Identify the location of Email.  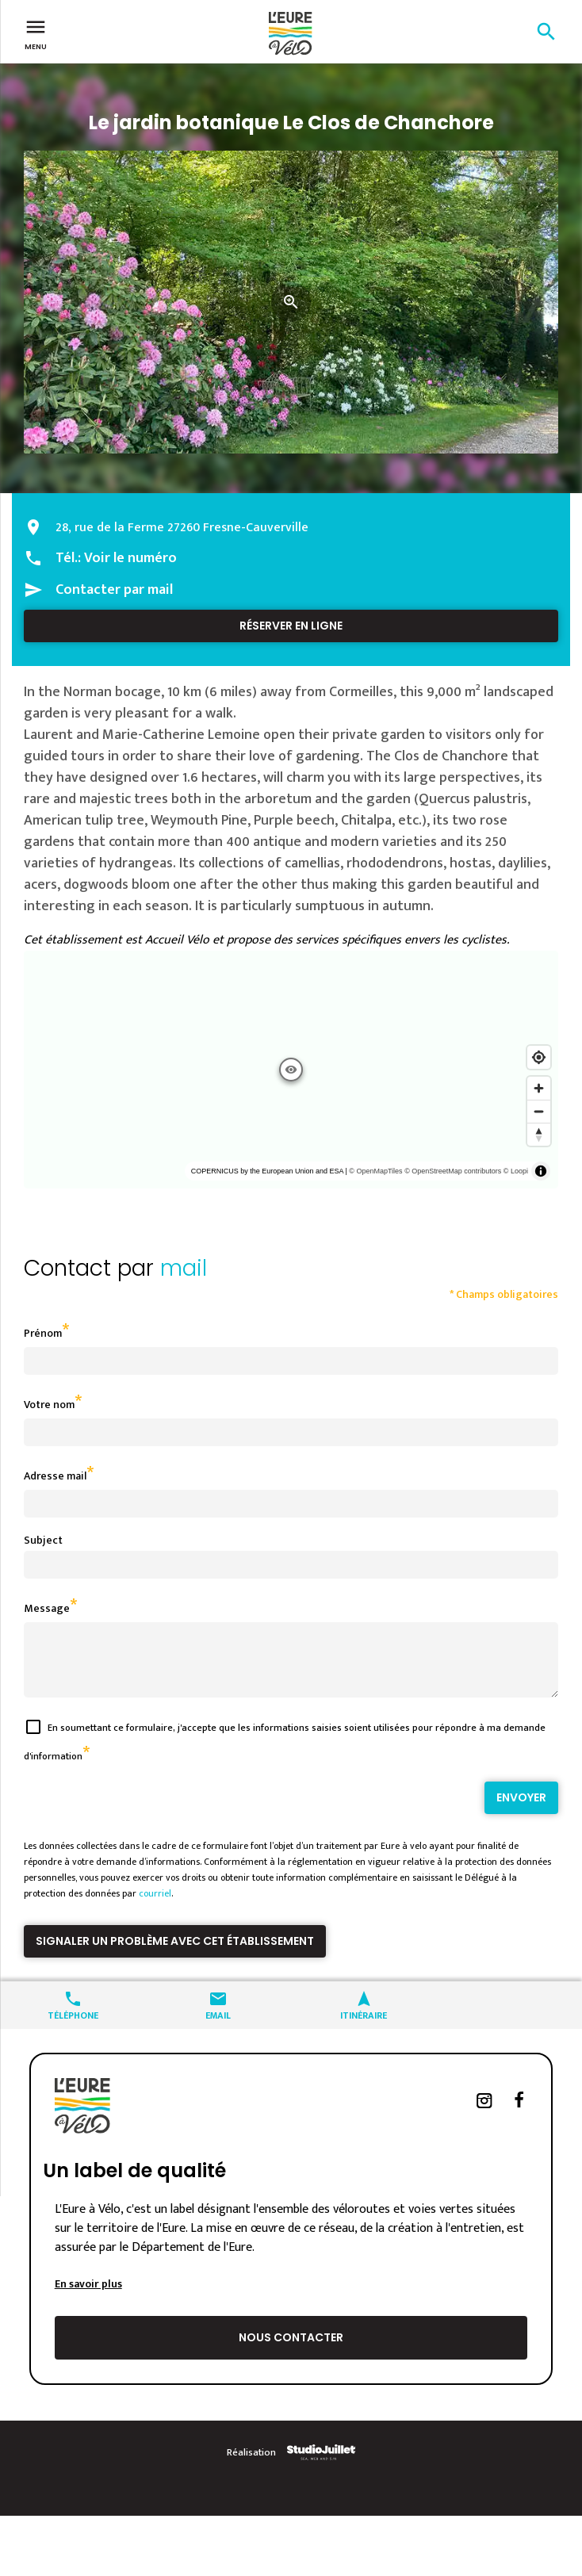
(218, 2026).